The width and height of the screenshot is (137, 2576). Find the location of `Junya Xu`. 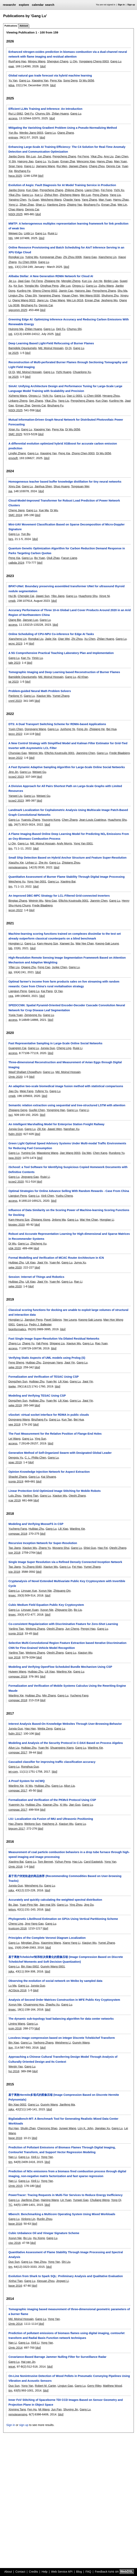

Junya Xu is located at coordinates (80, 1262).